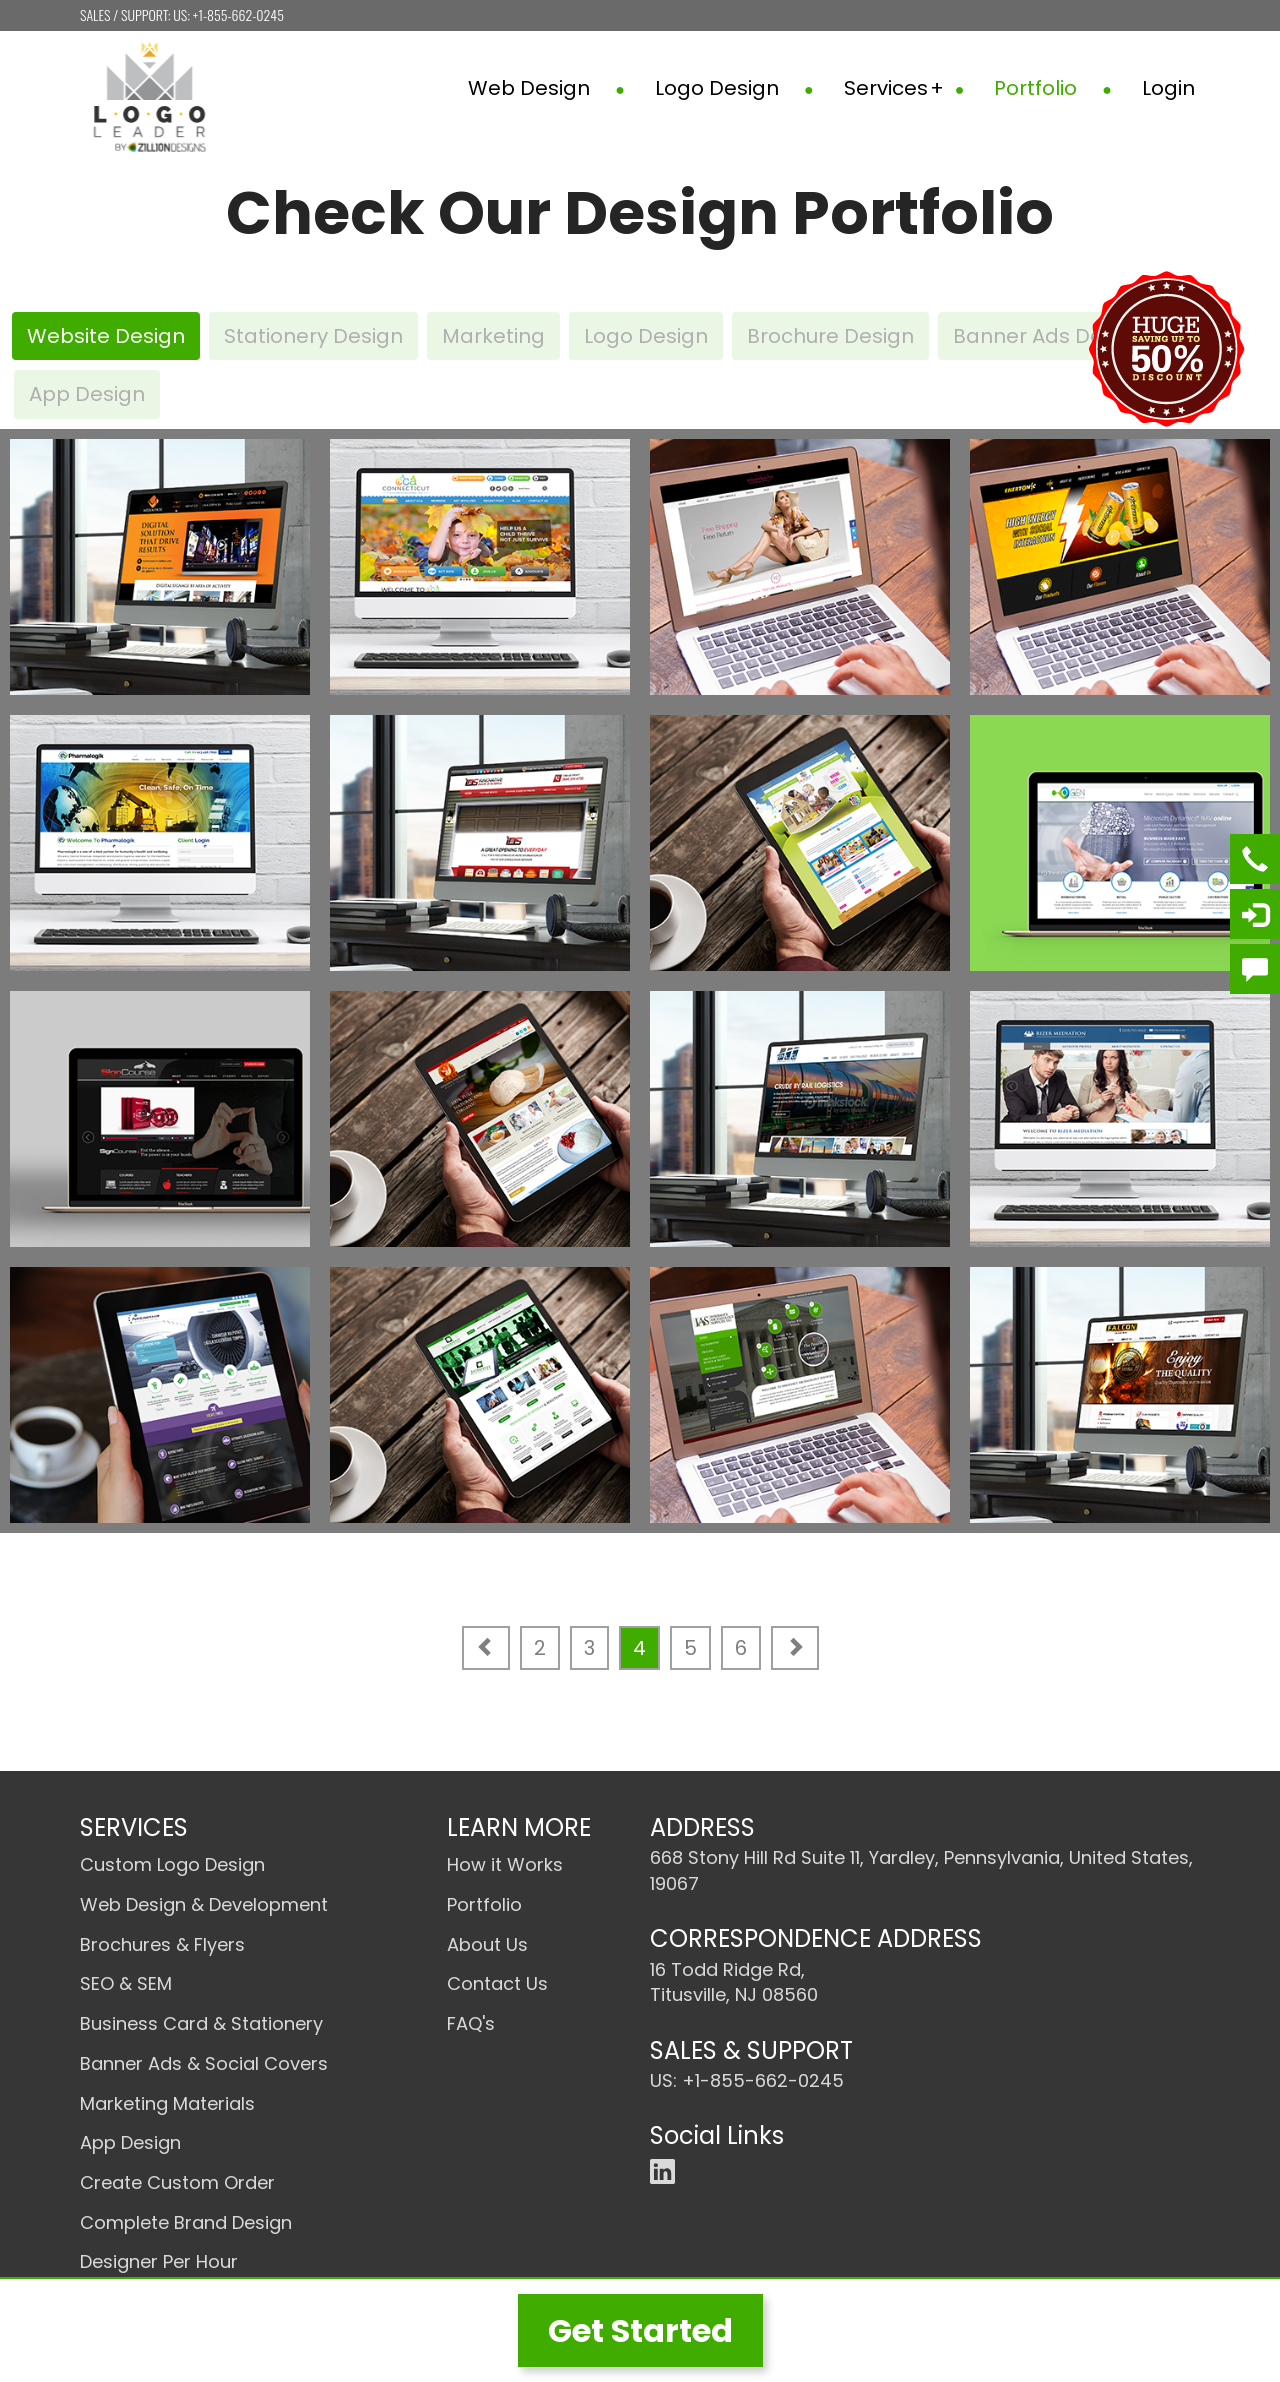 The image size is (1280, 2382). I want to click on Marketing, so click(493, 336).